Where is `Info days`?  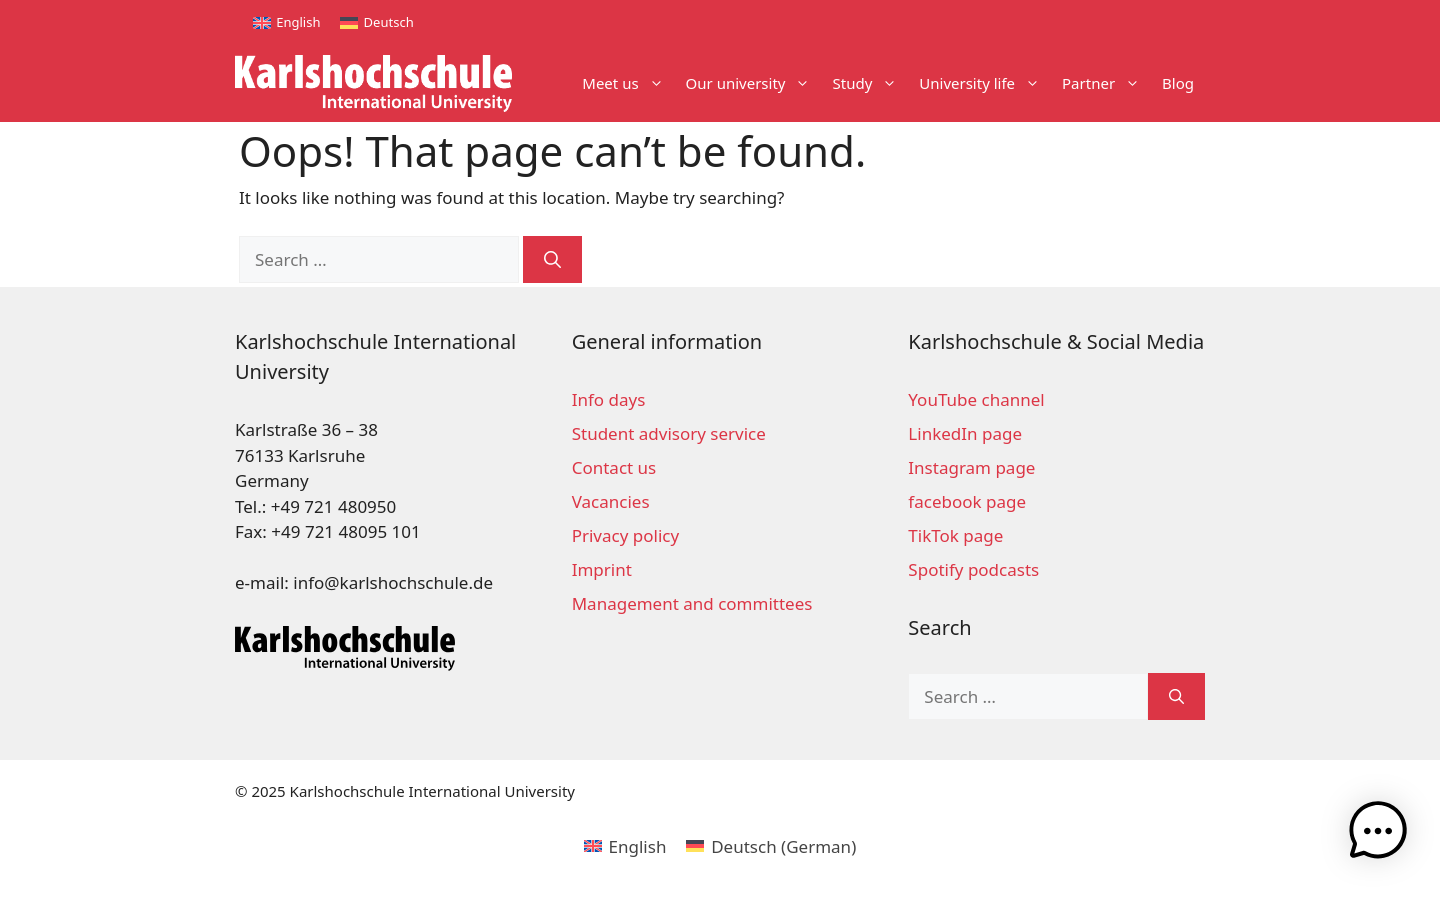 Info days is located at coordinates (609, 399).